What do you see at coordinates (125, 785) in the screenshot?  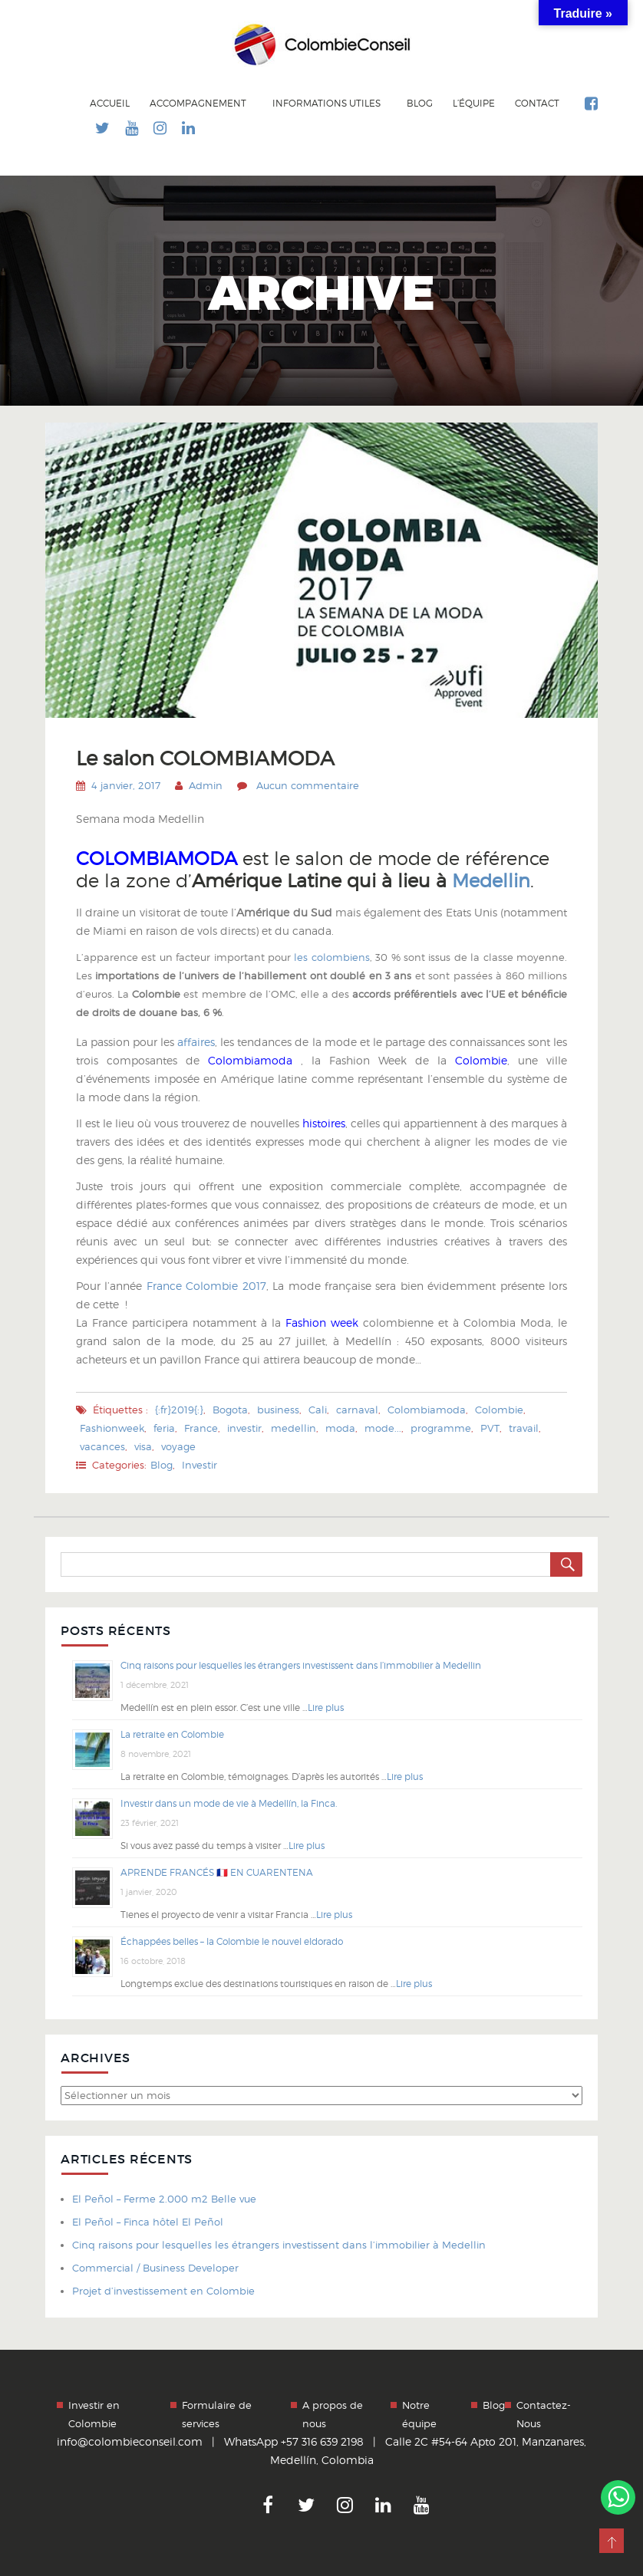 I see `4 janvier, 2017` at bounding box center [125, 785].